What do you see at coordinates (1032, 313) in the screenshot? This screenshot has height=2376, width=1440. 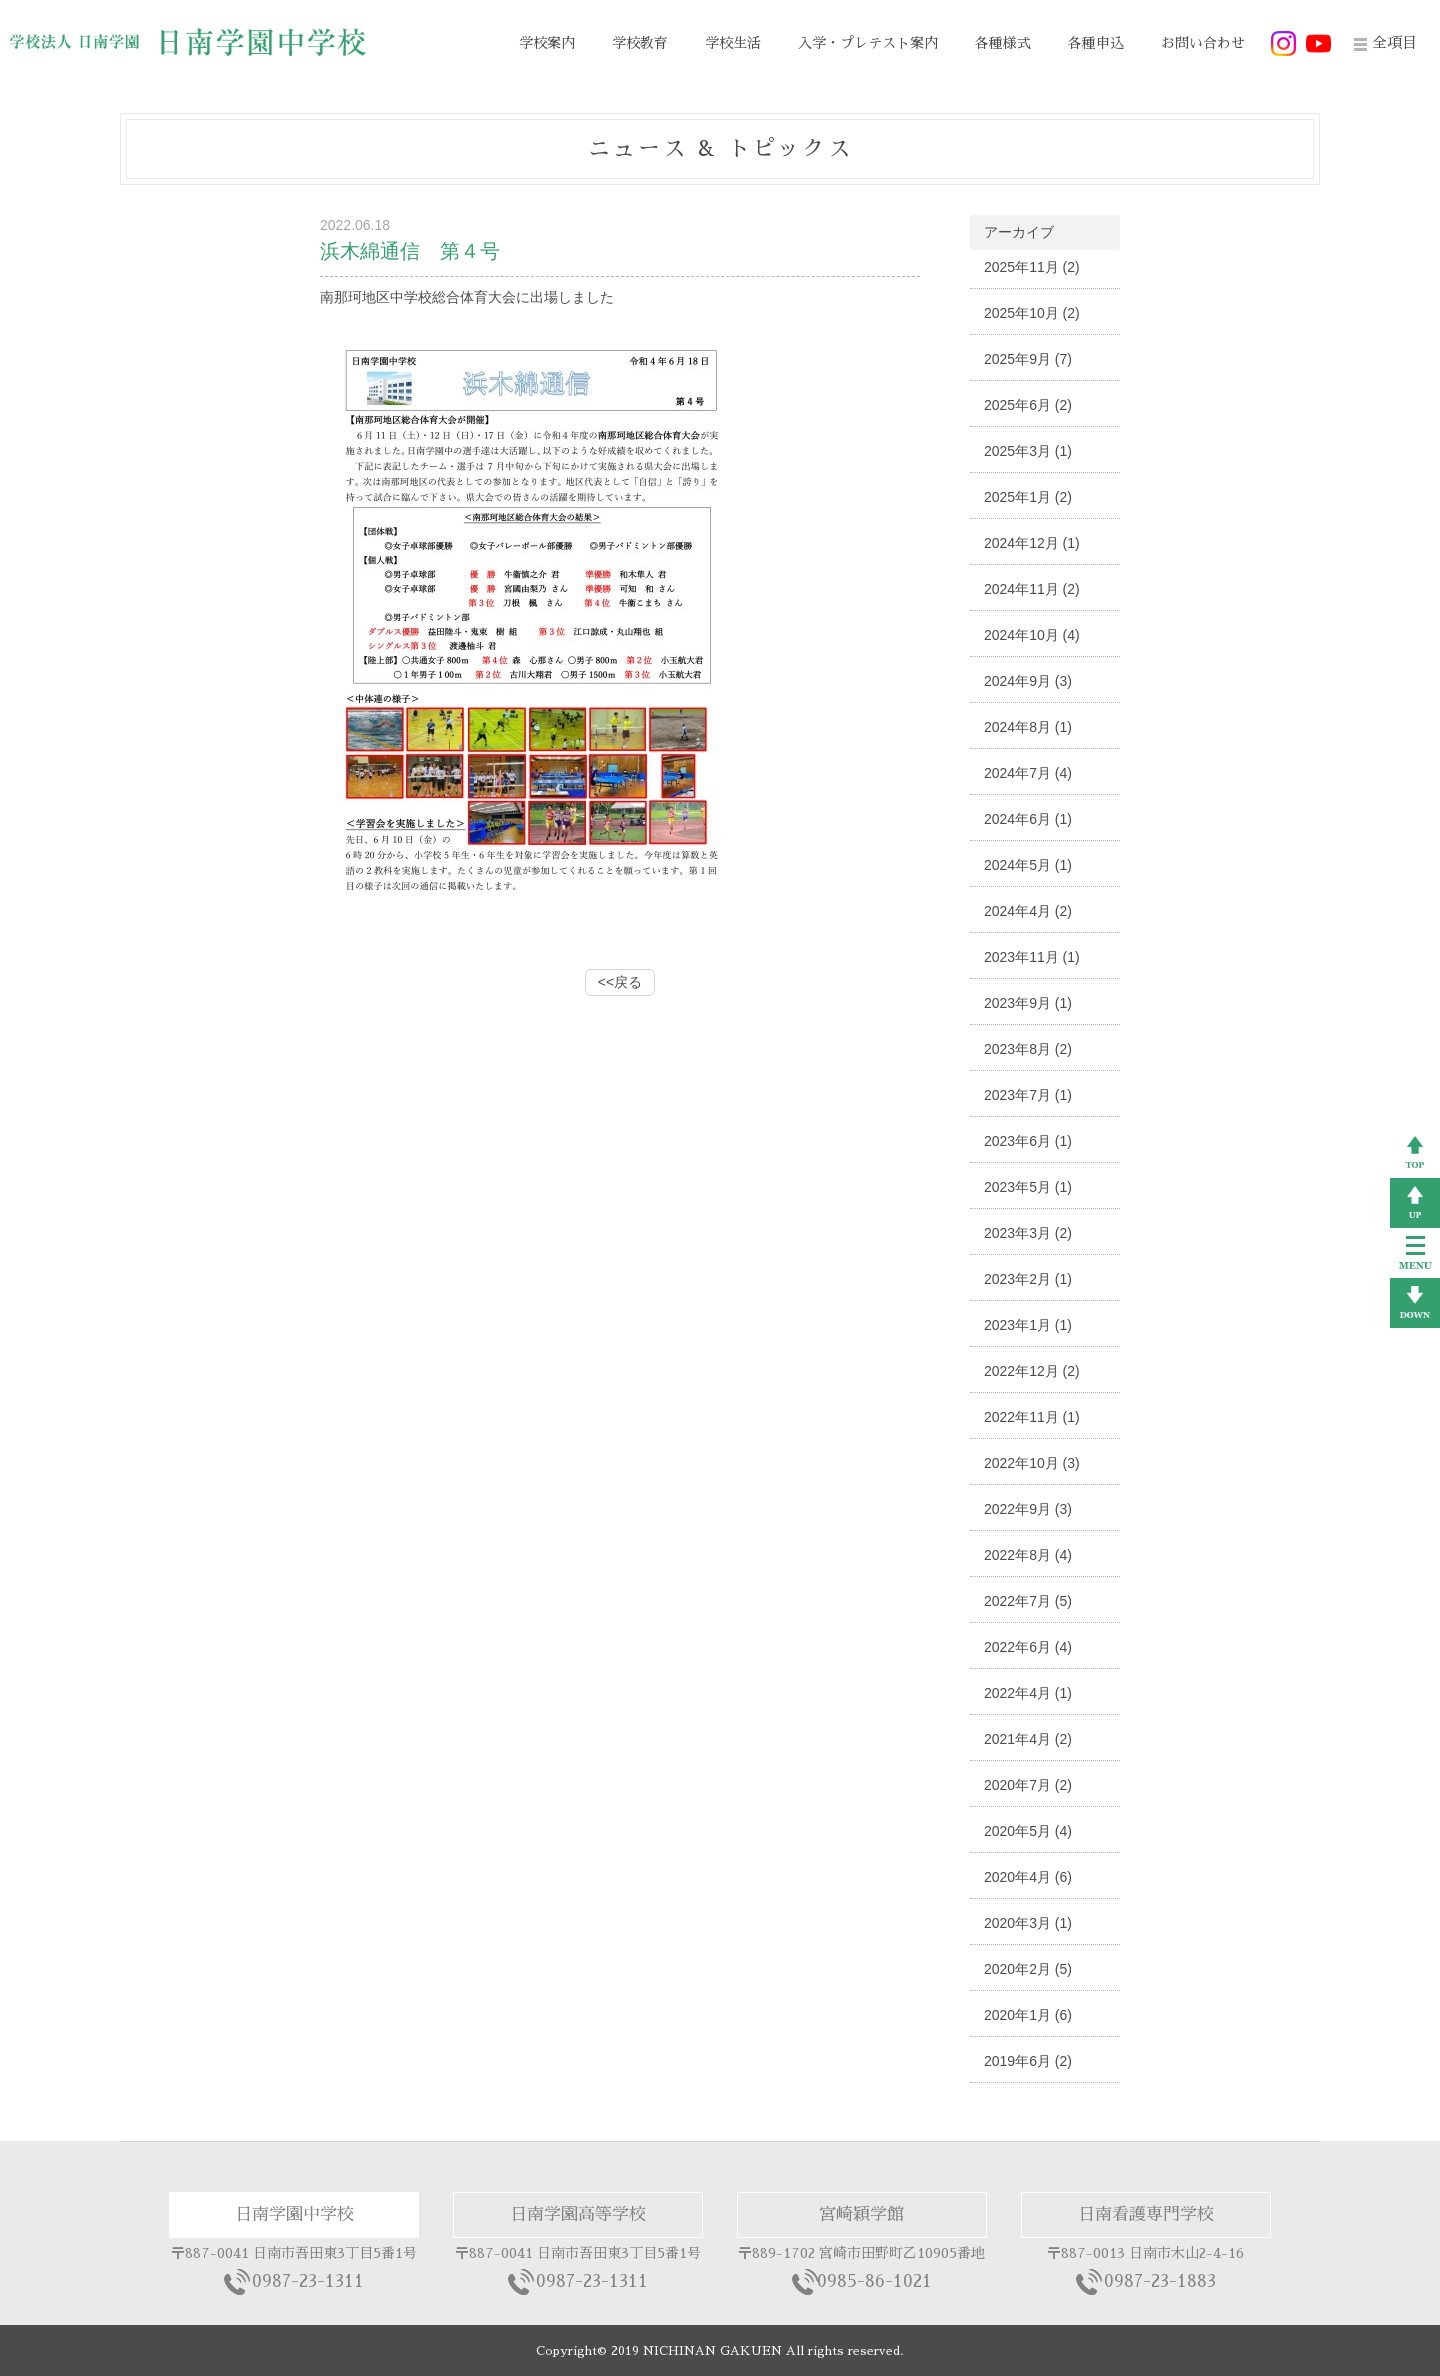 I see `2025年10月 (2)` at bounding box center [1032, 313].